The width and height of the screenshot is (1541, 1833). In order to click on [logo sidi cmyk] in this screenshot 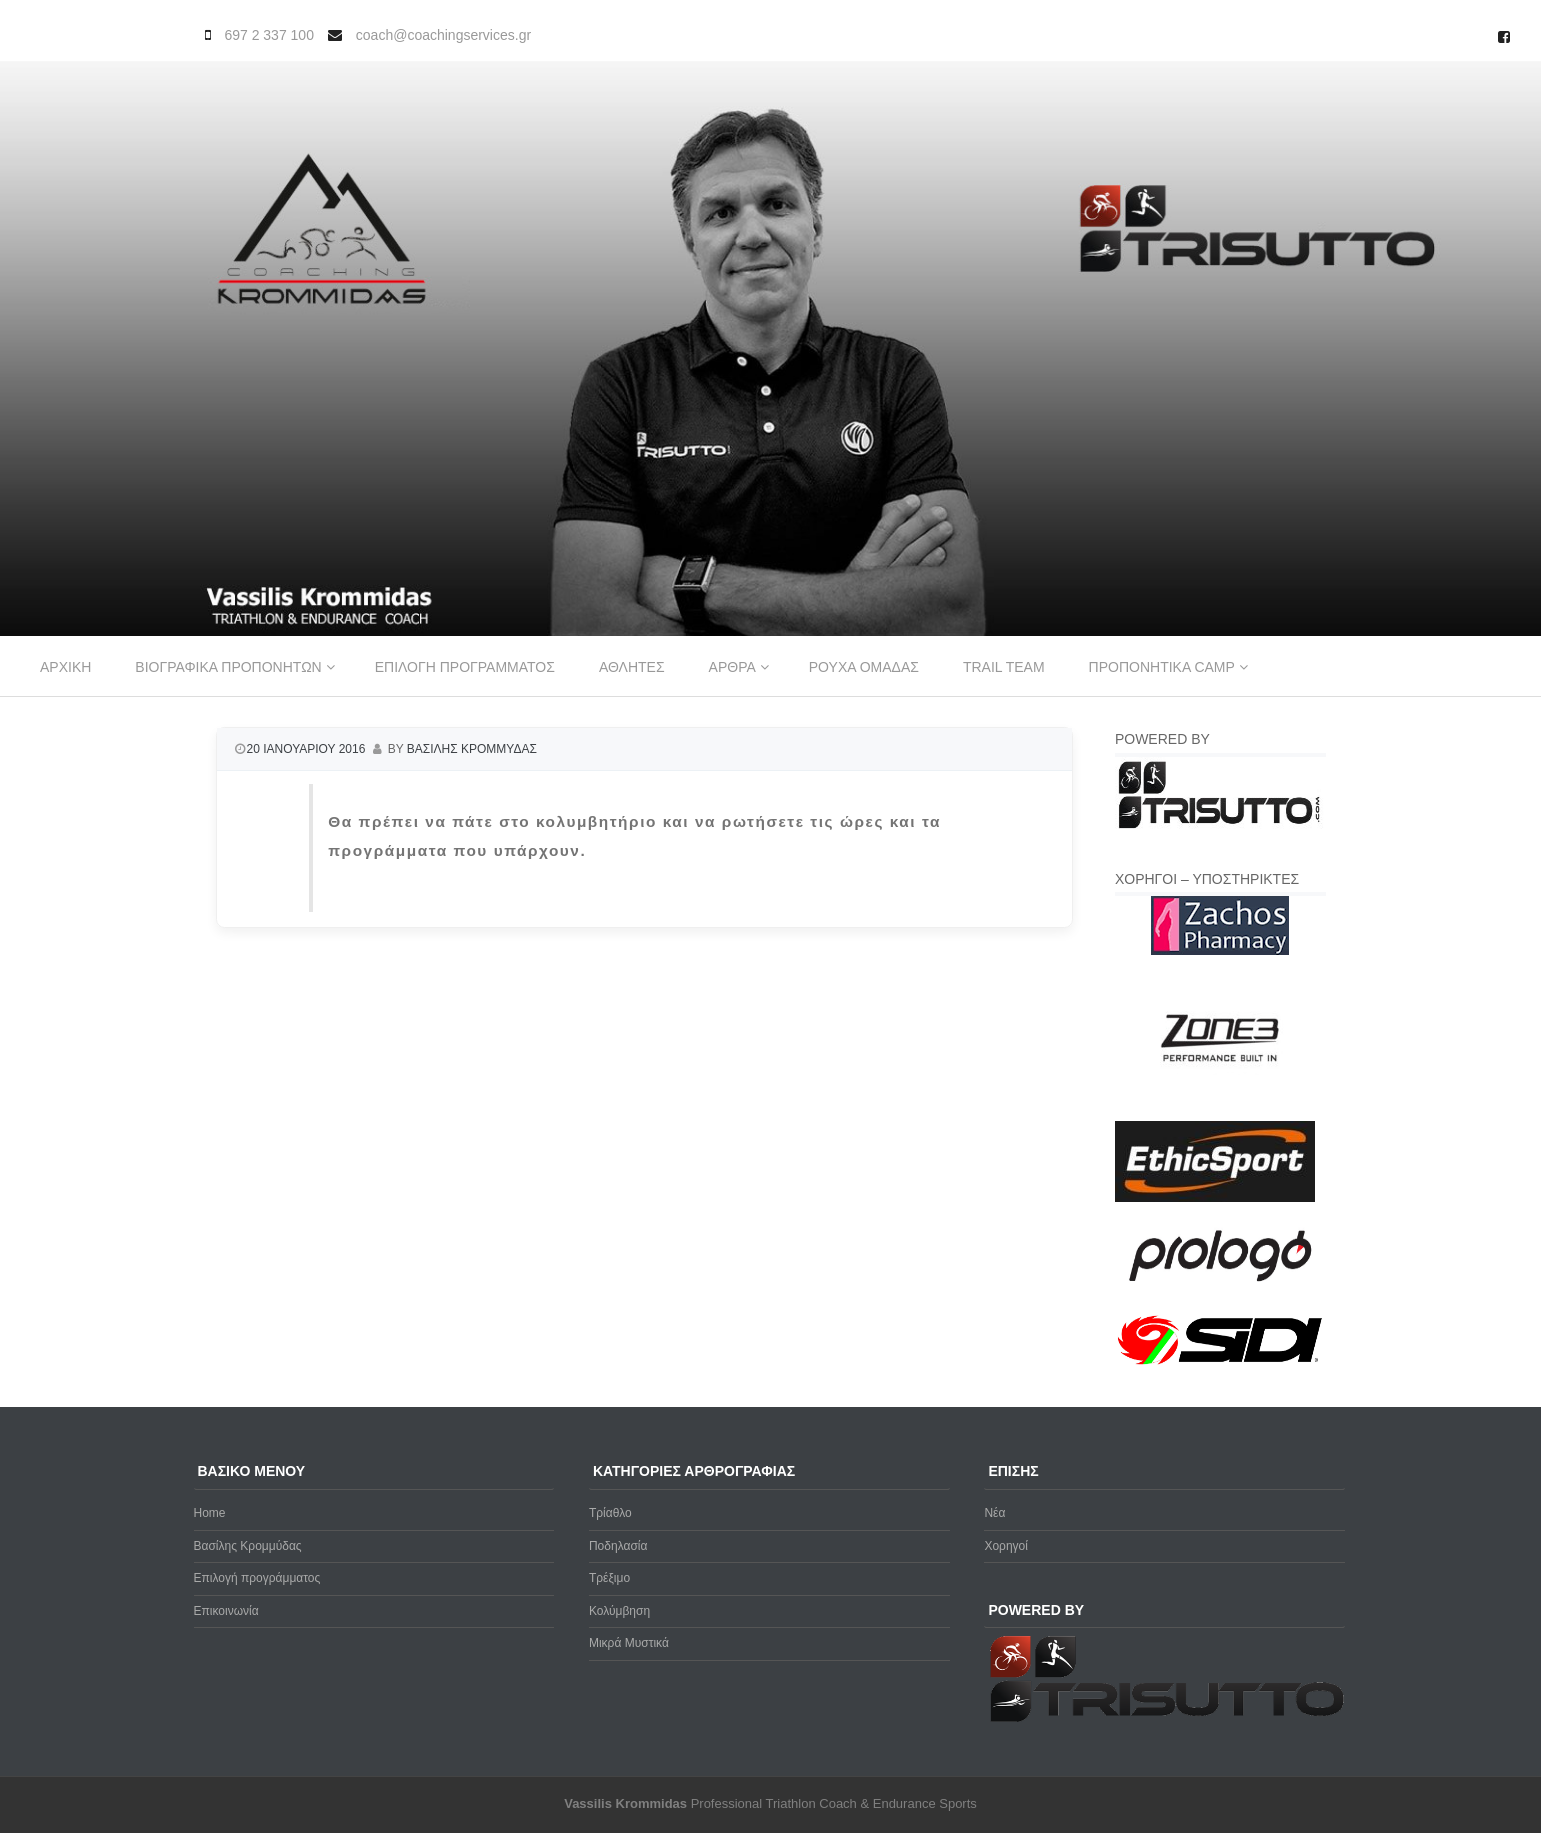, I will do `click(1220, 1366)`.